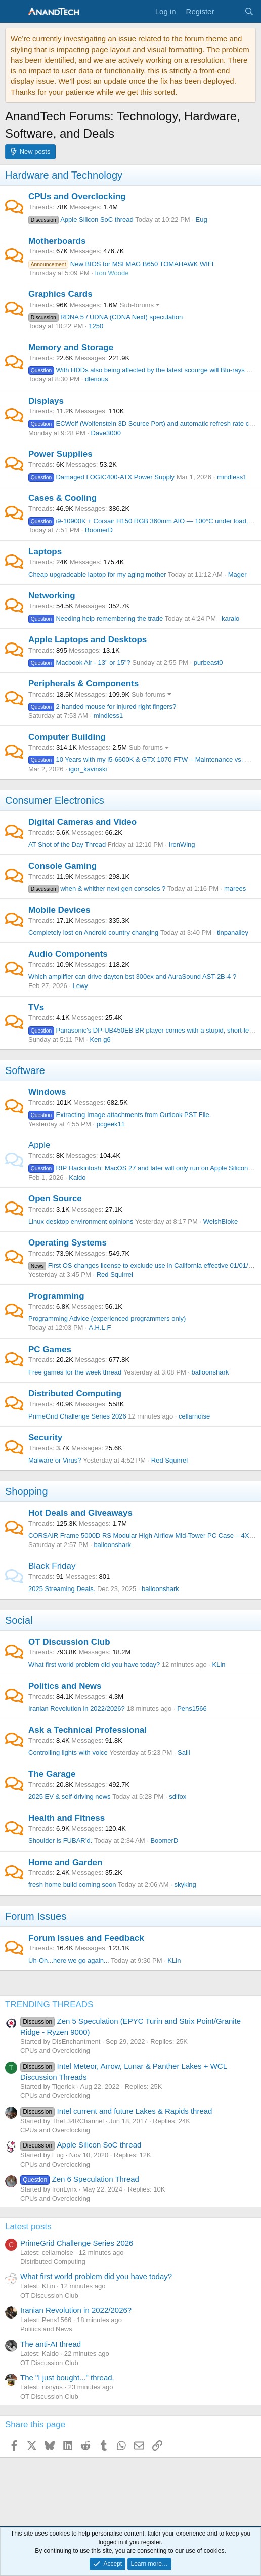  I want to click on Health and Fitness, so click(66, 1818).